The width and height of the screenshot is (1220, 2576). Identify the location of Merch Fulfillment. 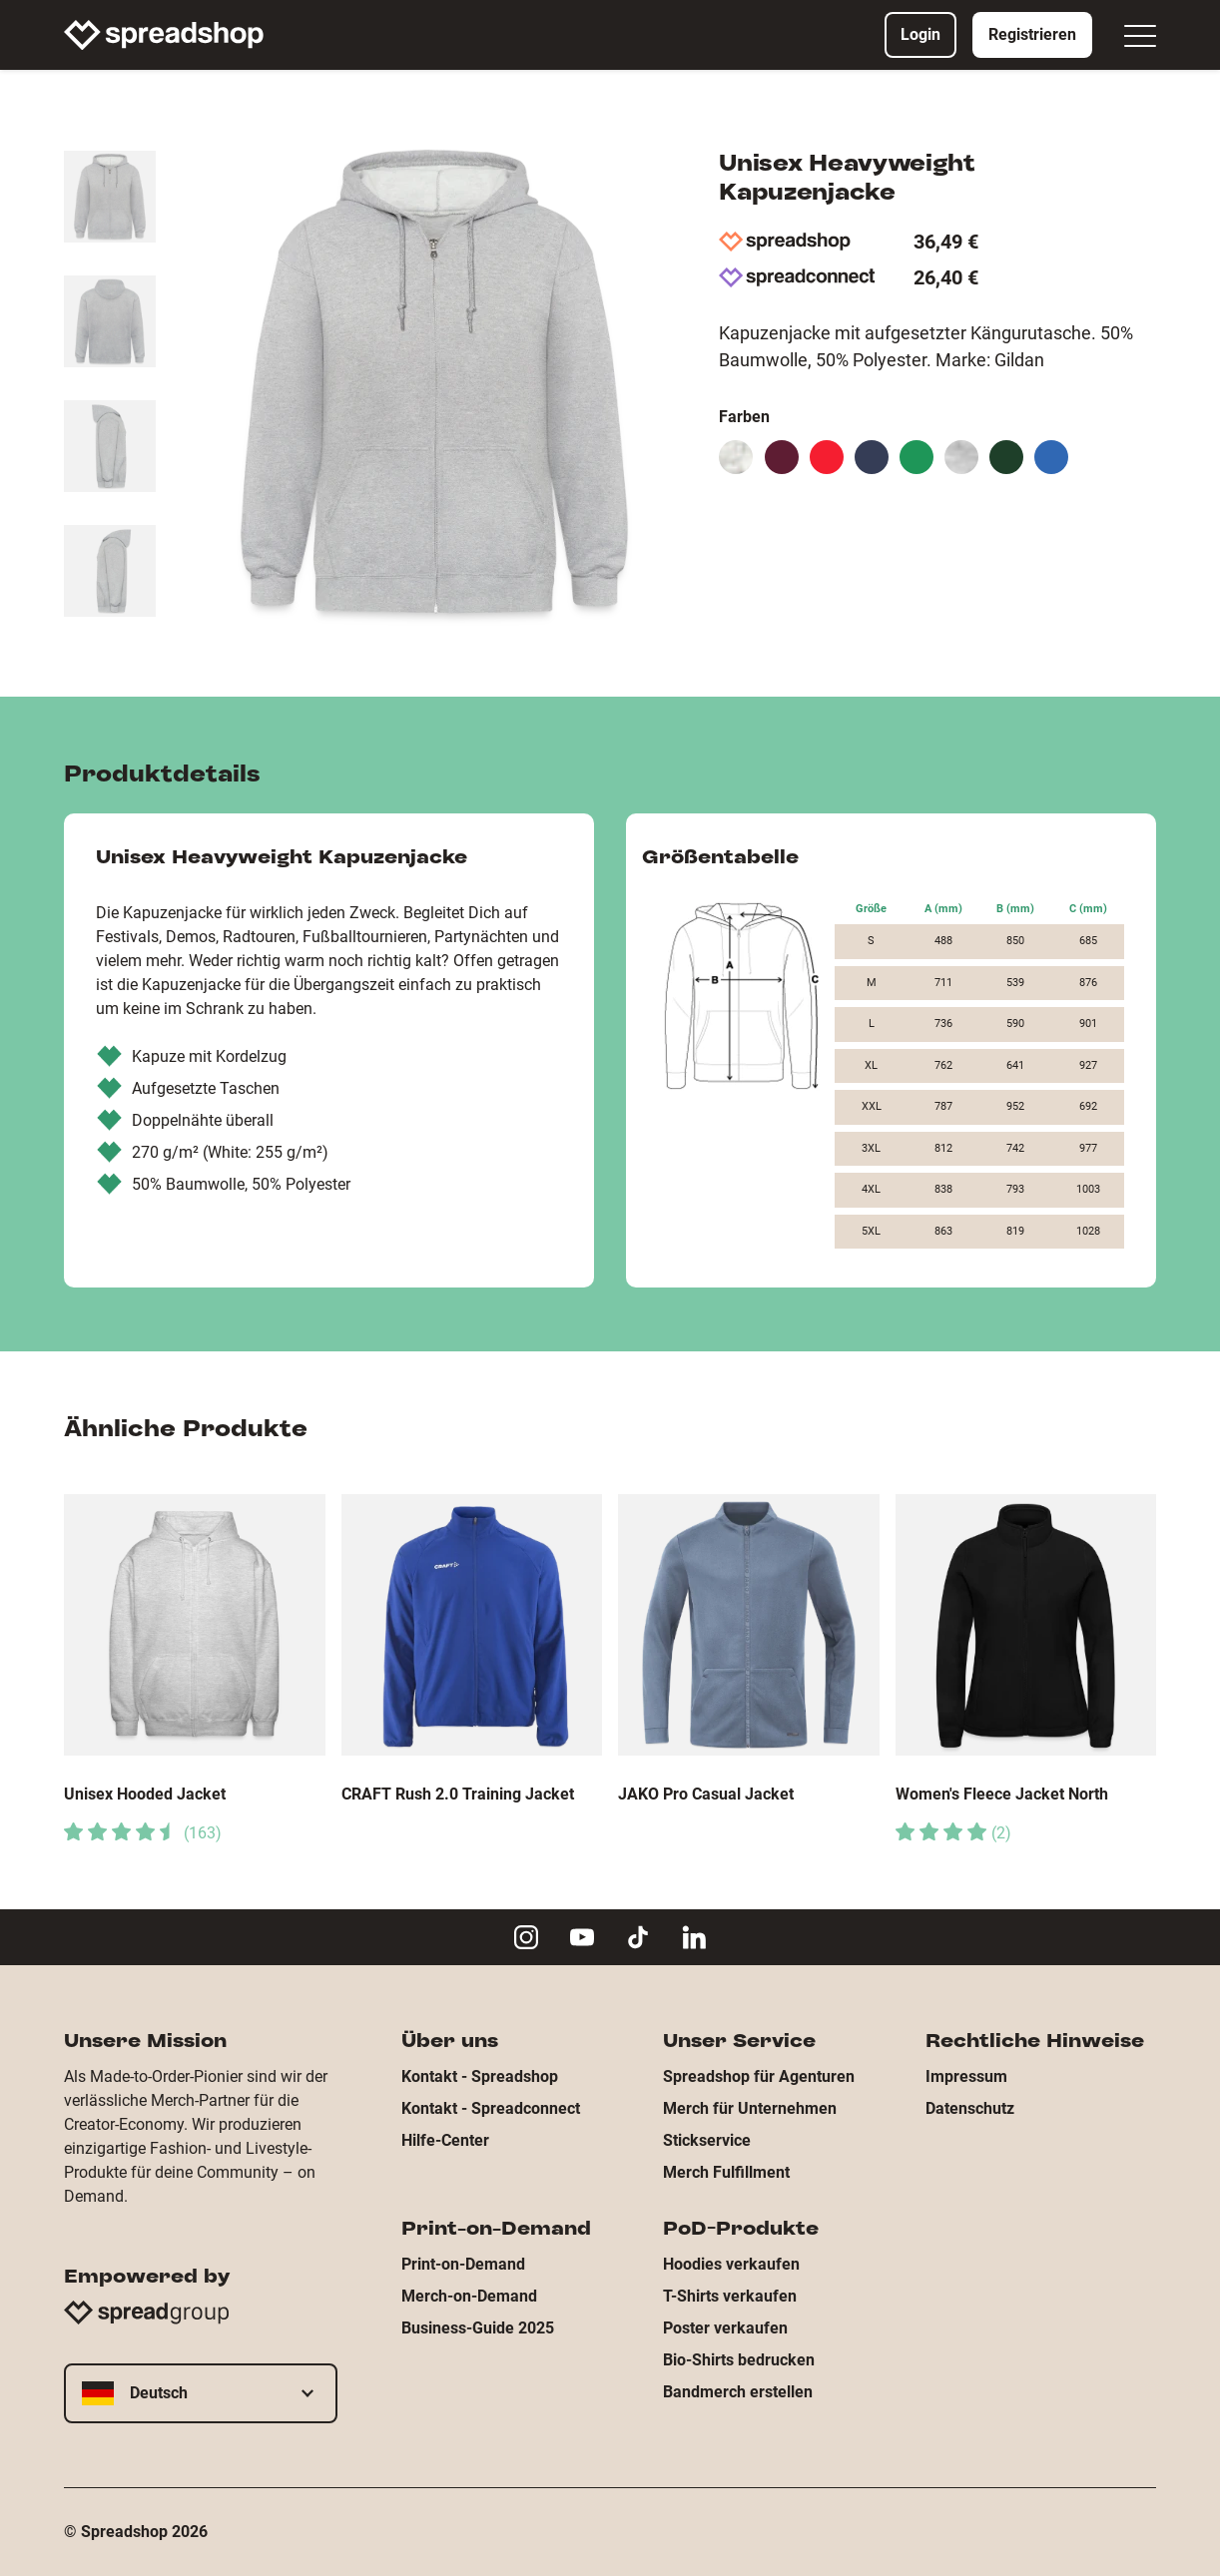
(726, 2172).